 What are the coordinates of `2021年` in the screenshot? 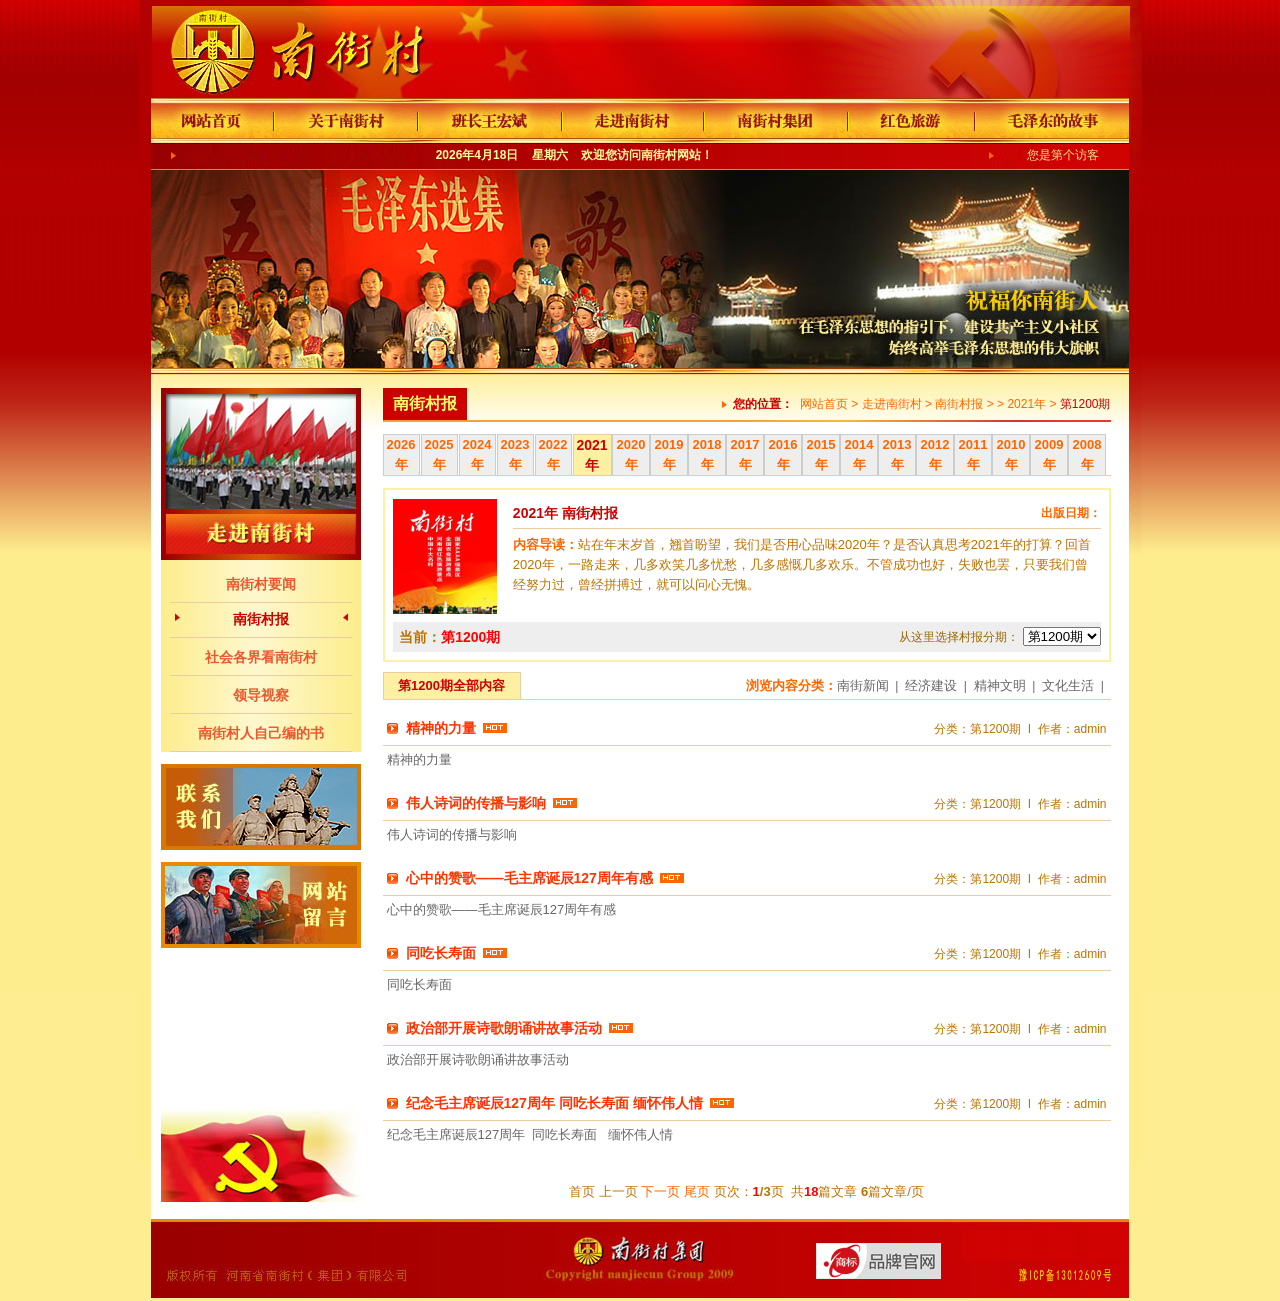 It's located at (1026, 404).